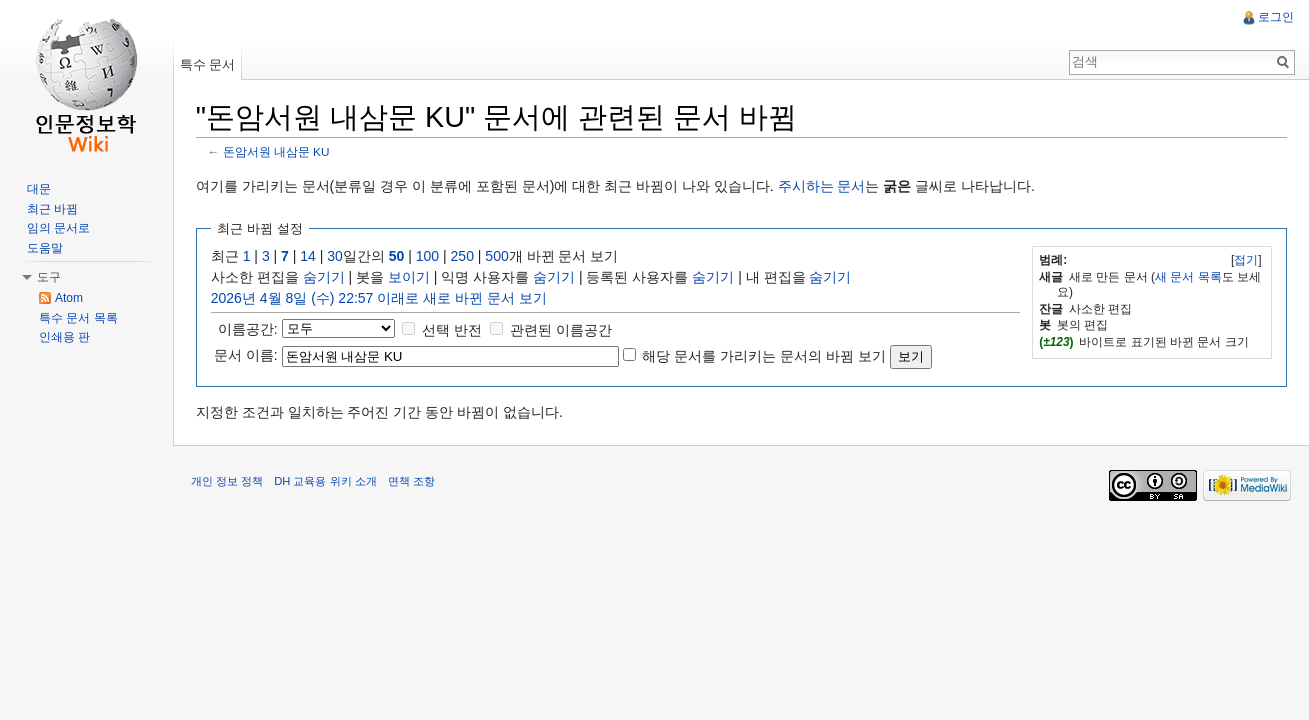  Describe the element at coordinates (502, 257) in the screenshot. I see `500` at that location.